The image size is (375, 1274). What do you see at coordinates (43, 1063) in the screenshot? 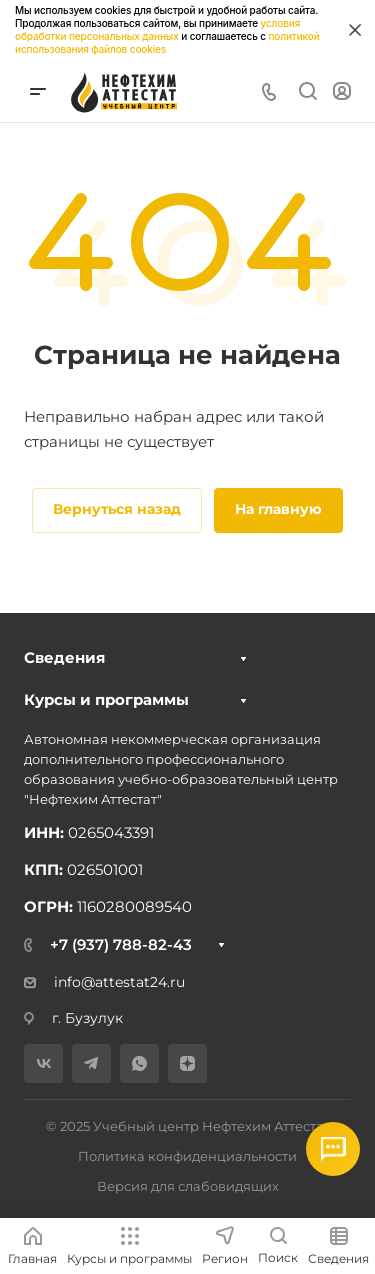
I see `[VK]` at bounding box center [43, 1063].